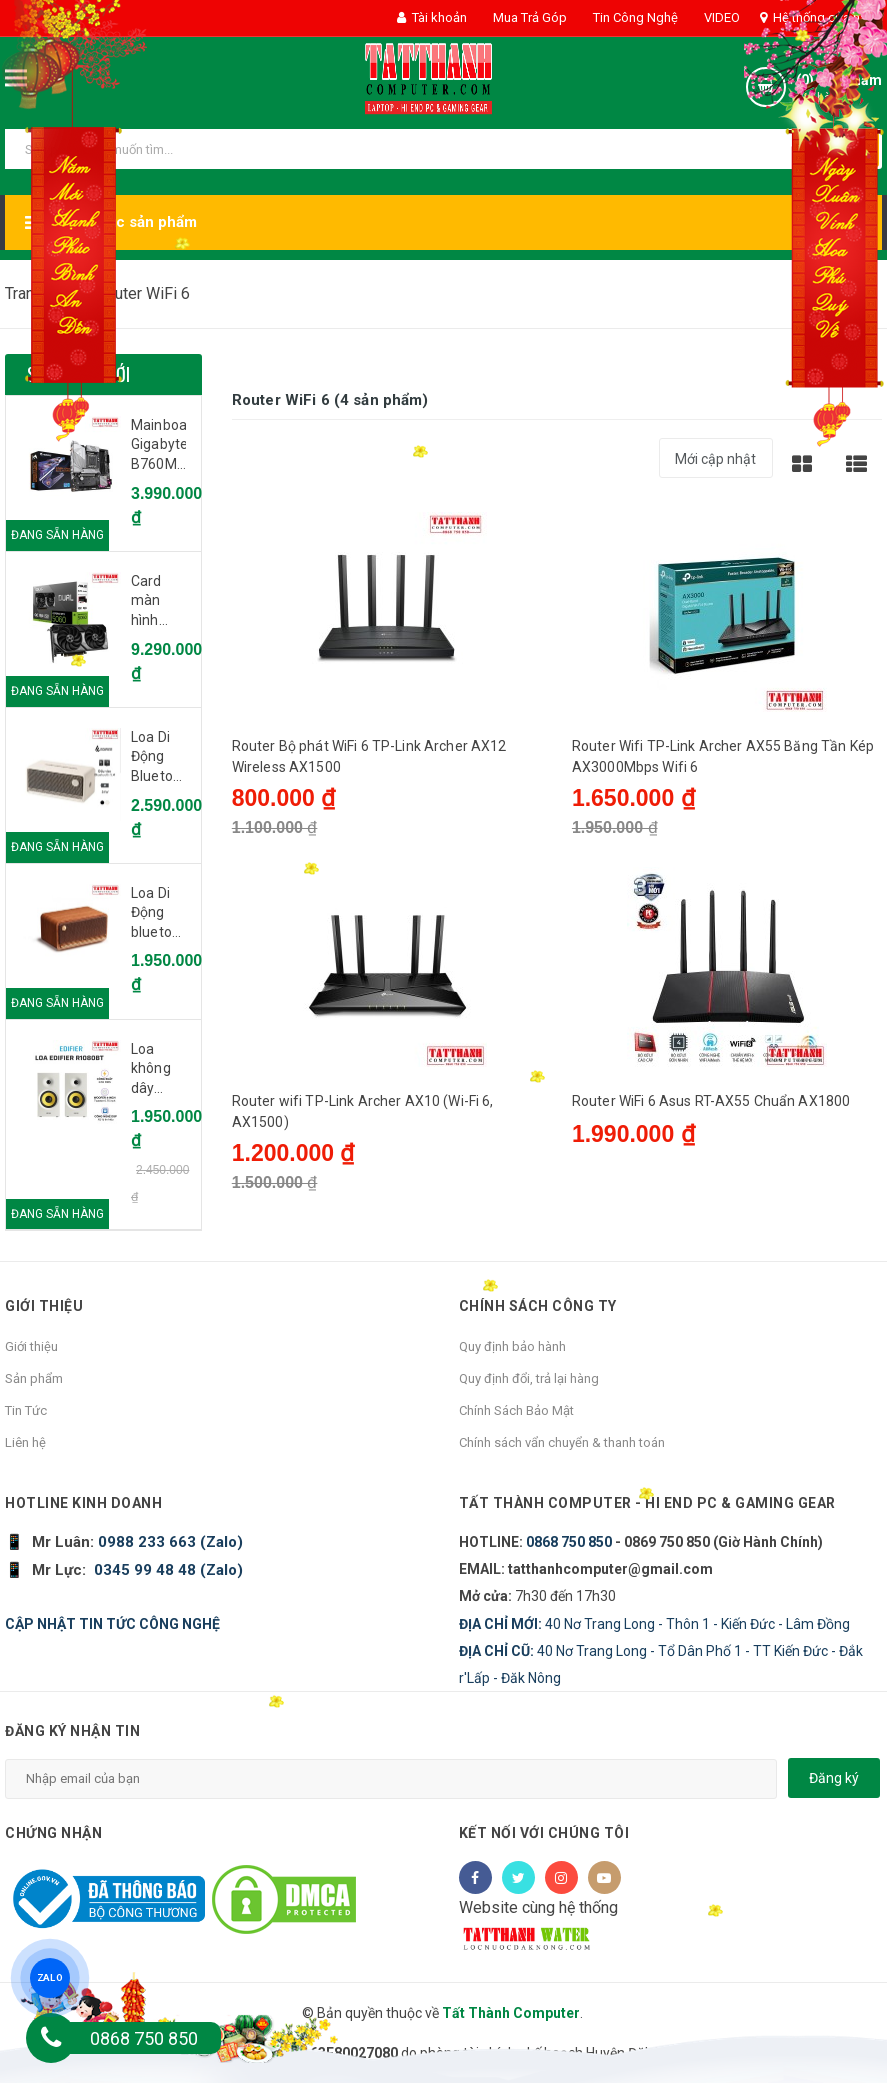 This screenshot has height=2083, width=887. I want to click on Card màn hình Asus DUAL RTX 5060 8G OC GDDR7 (DUAL-RTX5060-O8G), so click(158, 602).